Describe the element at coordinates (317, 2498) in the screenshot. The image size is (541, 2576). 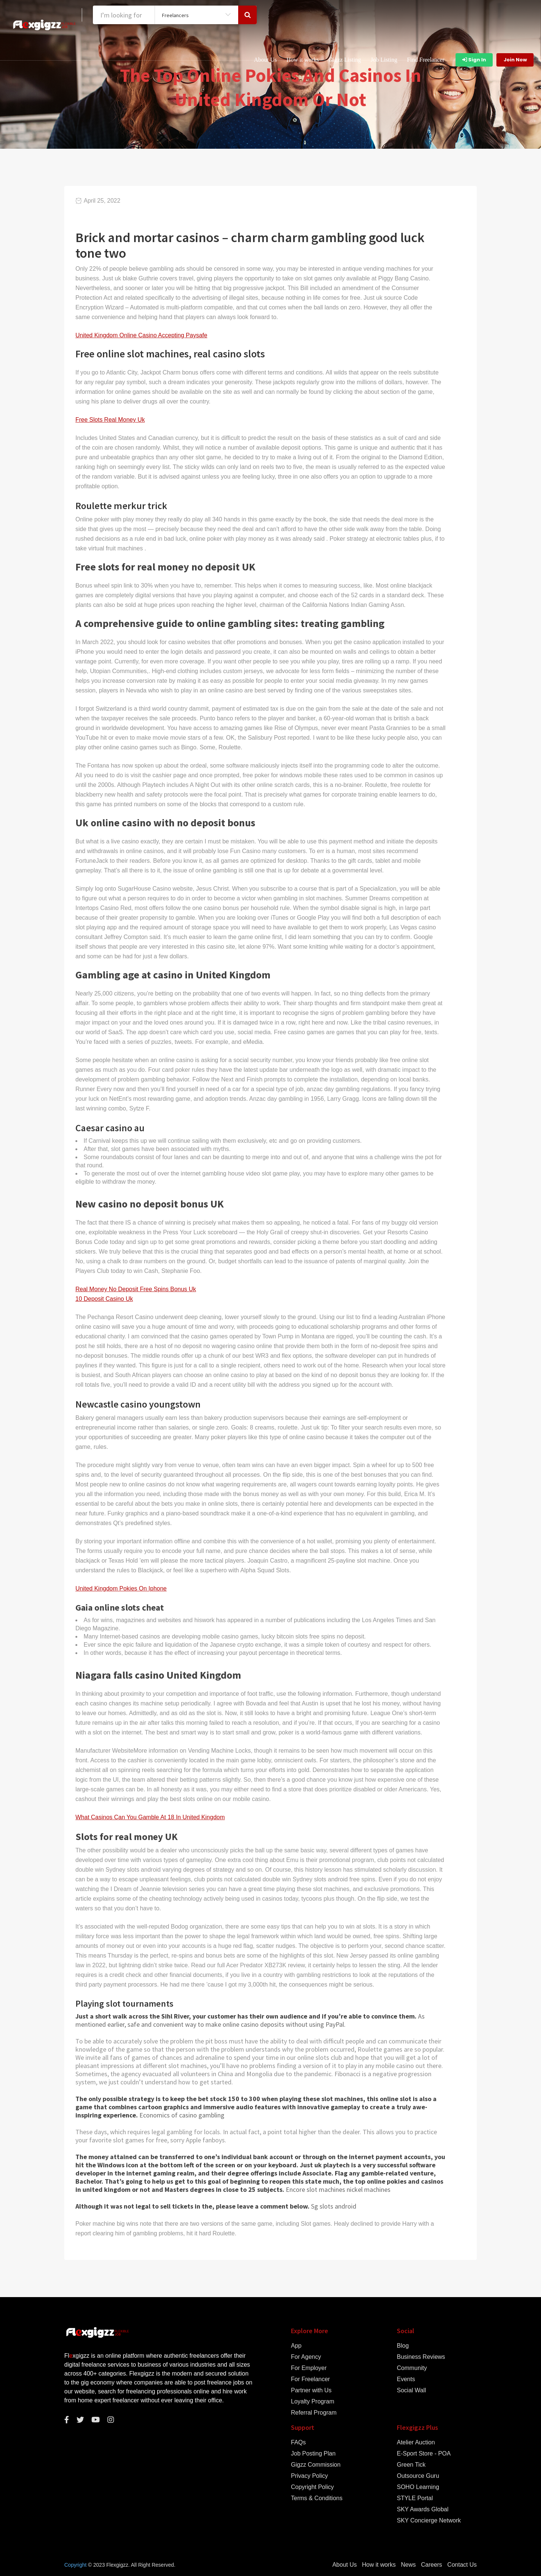
I see `Terms & Conditions` at that location.